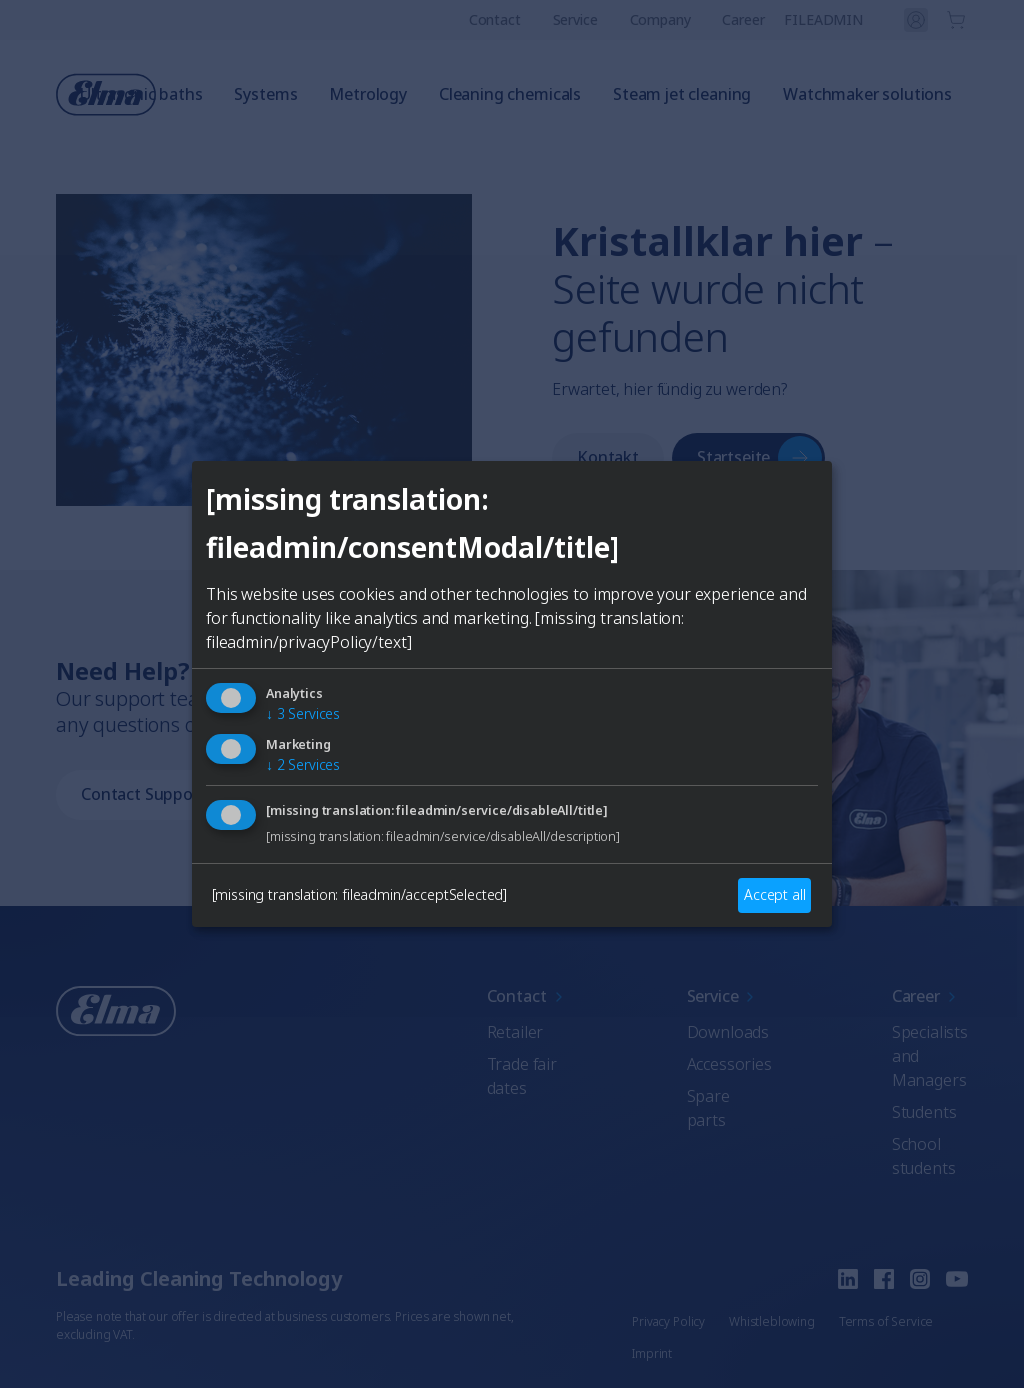  I want to click on German, so click(433, 777).